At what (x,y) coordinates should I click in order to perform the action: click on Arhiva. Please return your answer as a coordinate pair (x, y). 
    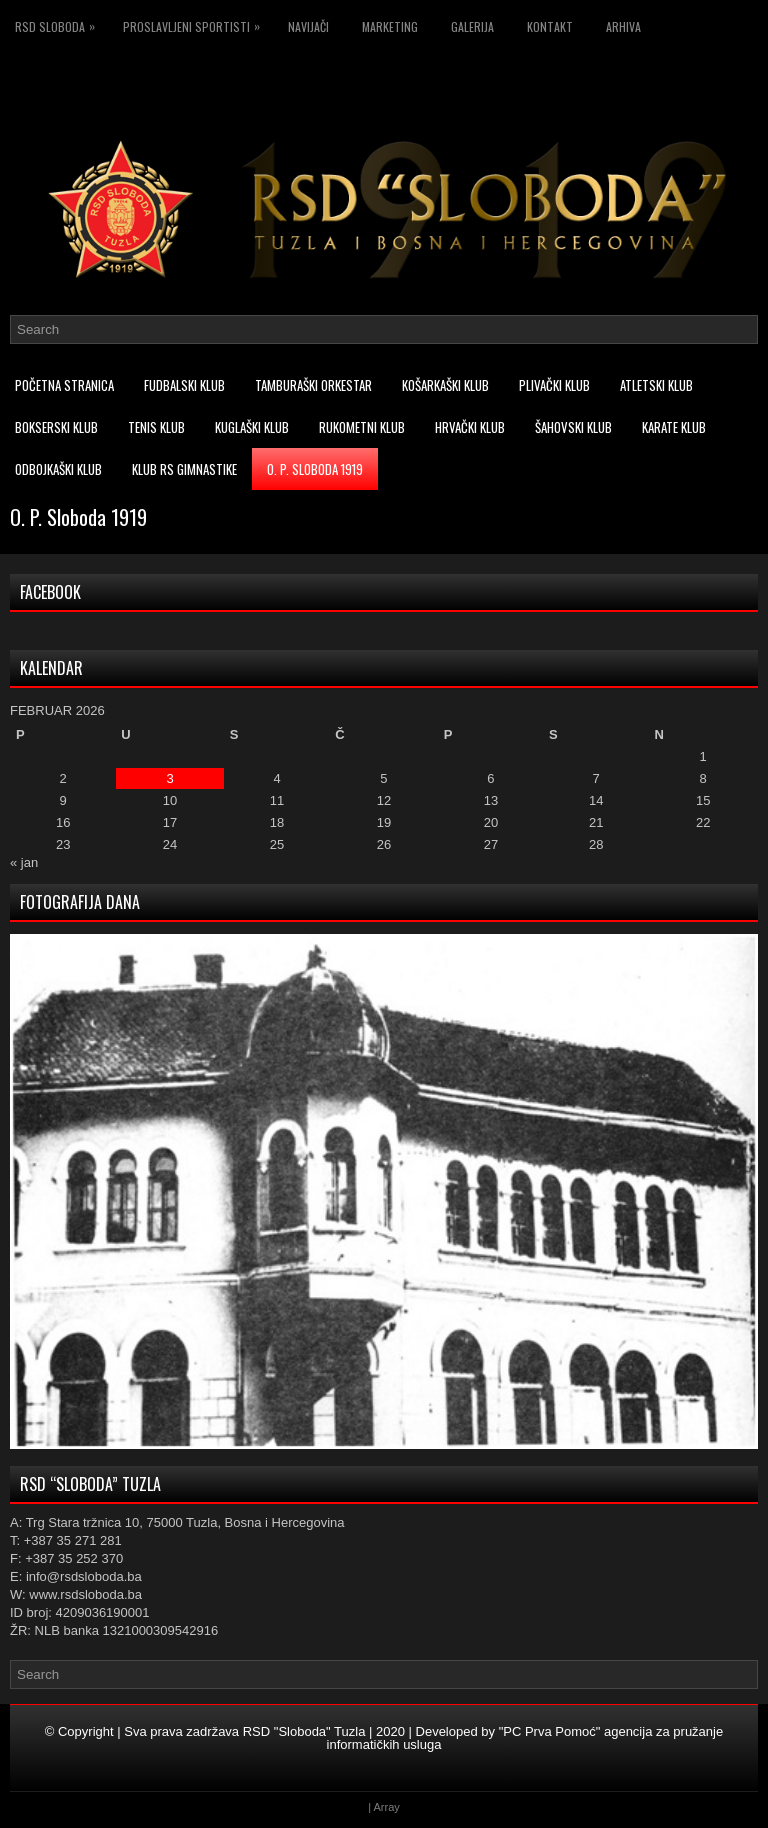
    Looking at the image, I should click on (623, 26).